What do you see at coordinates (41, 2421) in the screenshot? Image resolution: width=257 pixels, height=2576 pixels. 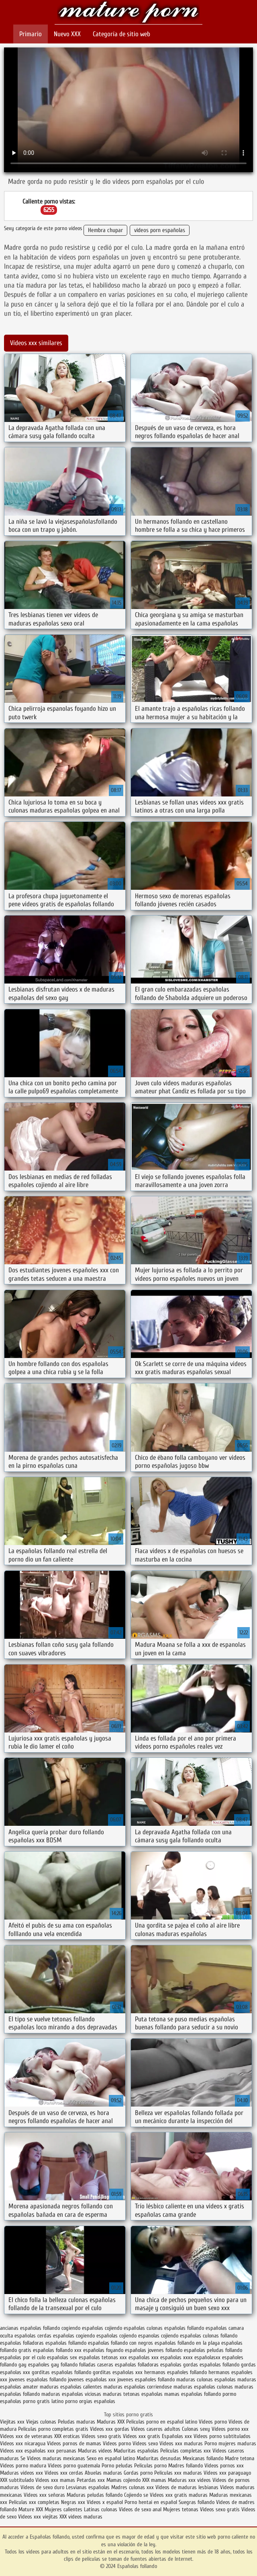 I see `Viejas culonas` at bounding box center [41, 2421].